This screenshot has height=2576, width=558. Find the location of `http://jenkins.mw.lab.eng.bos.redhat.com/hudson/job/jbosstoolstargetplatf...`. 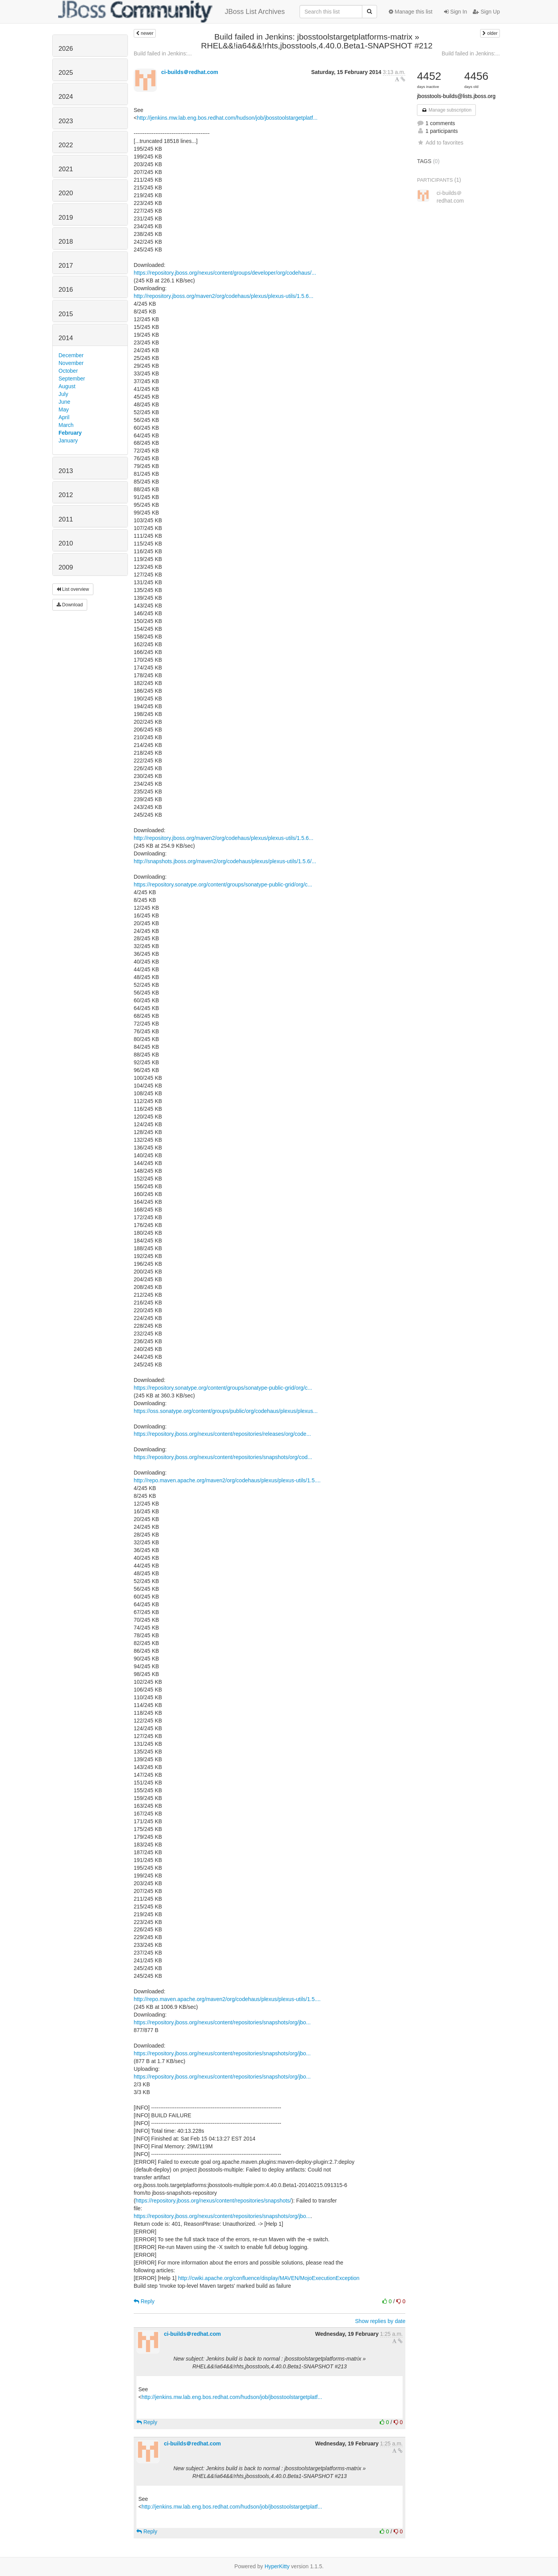

http://jenkins.mw.lab.eng.bos.redhat.com/hudson/job/jbosstoolstargetplatf... is located at coordinates (227, 118).